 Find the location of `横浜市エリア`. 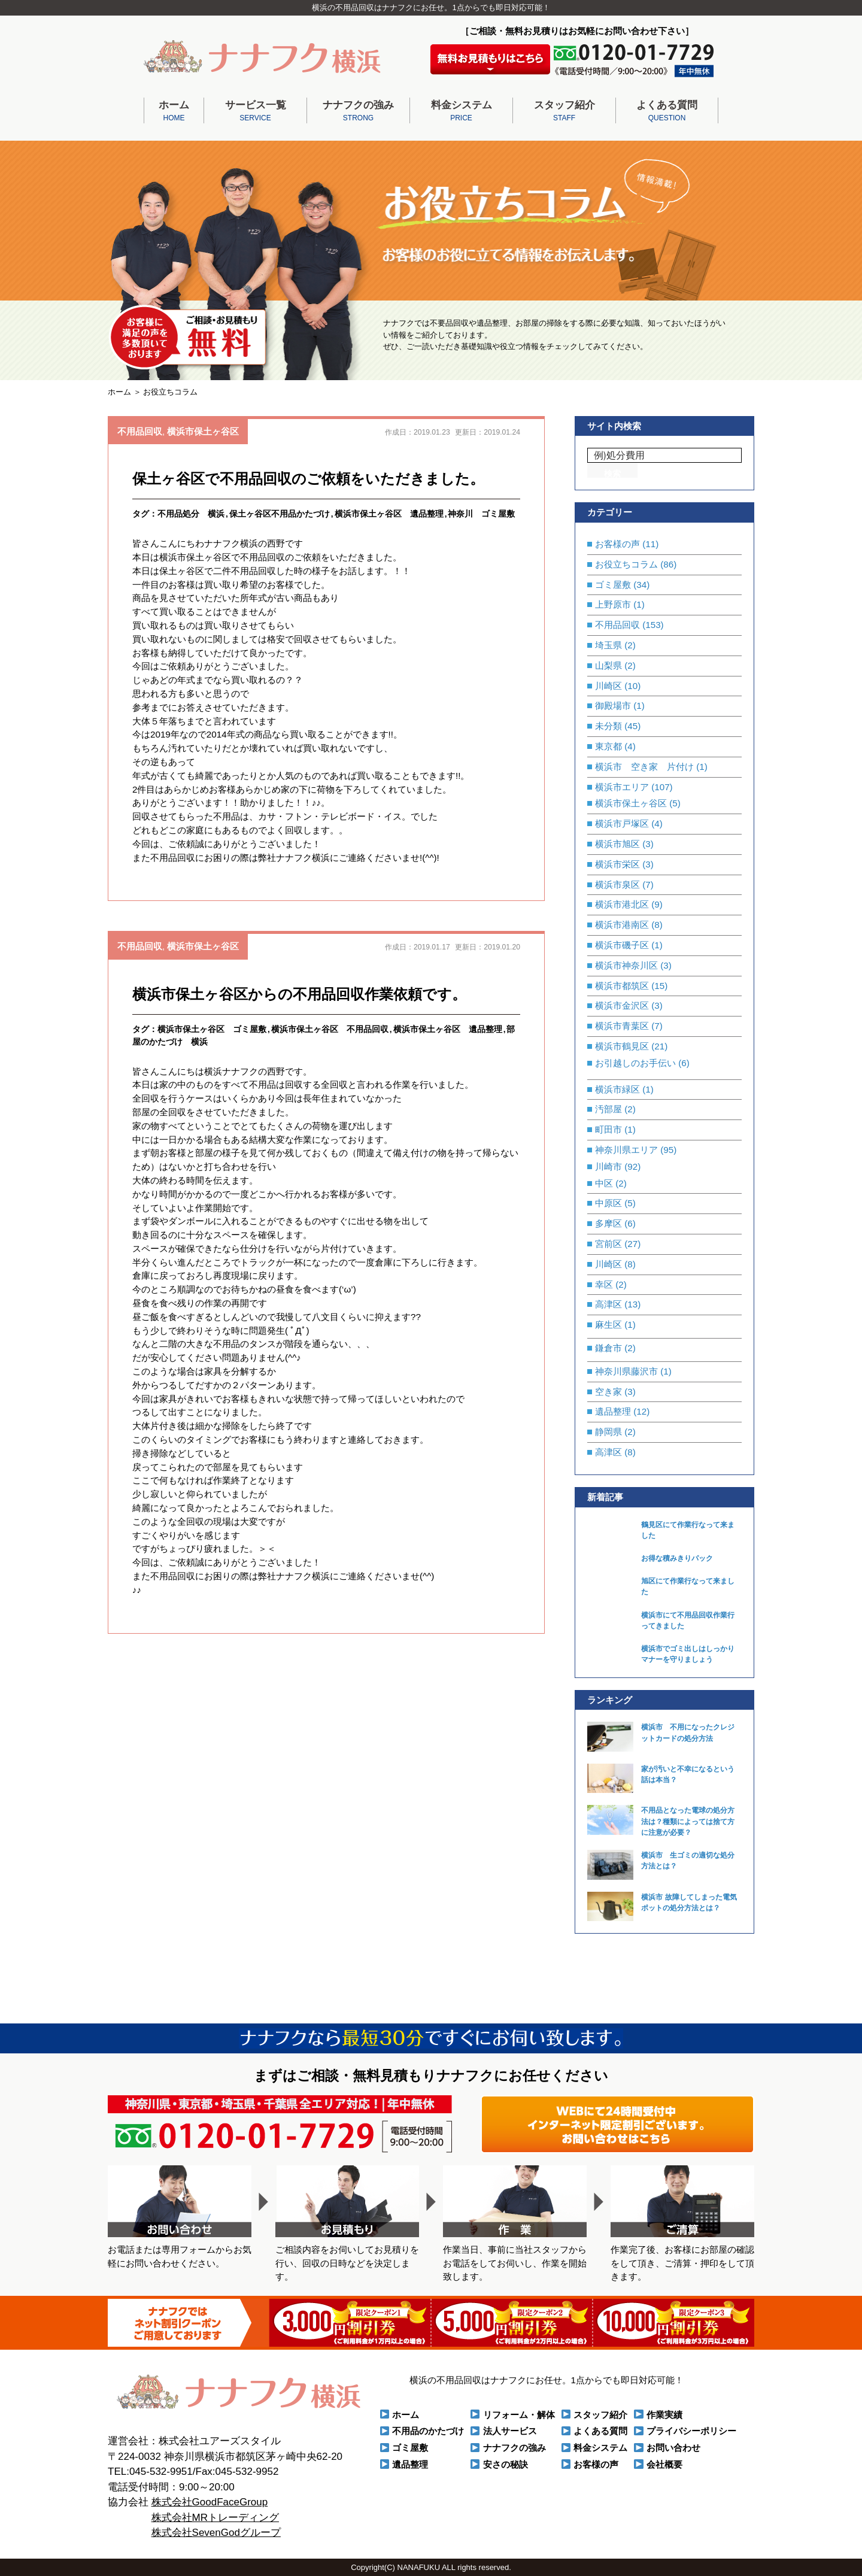

横浜市エリア is located at coordinates (622, 787).